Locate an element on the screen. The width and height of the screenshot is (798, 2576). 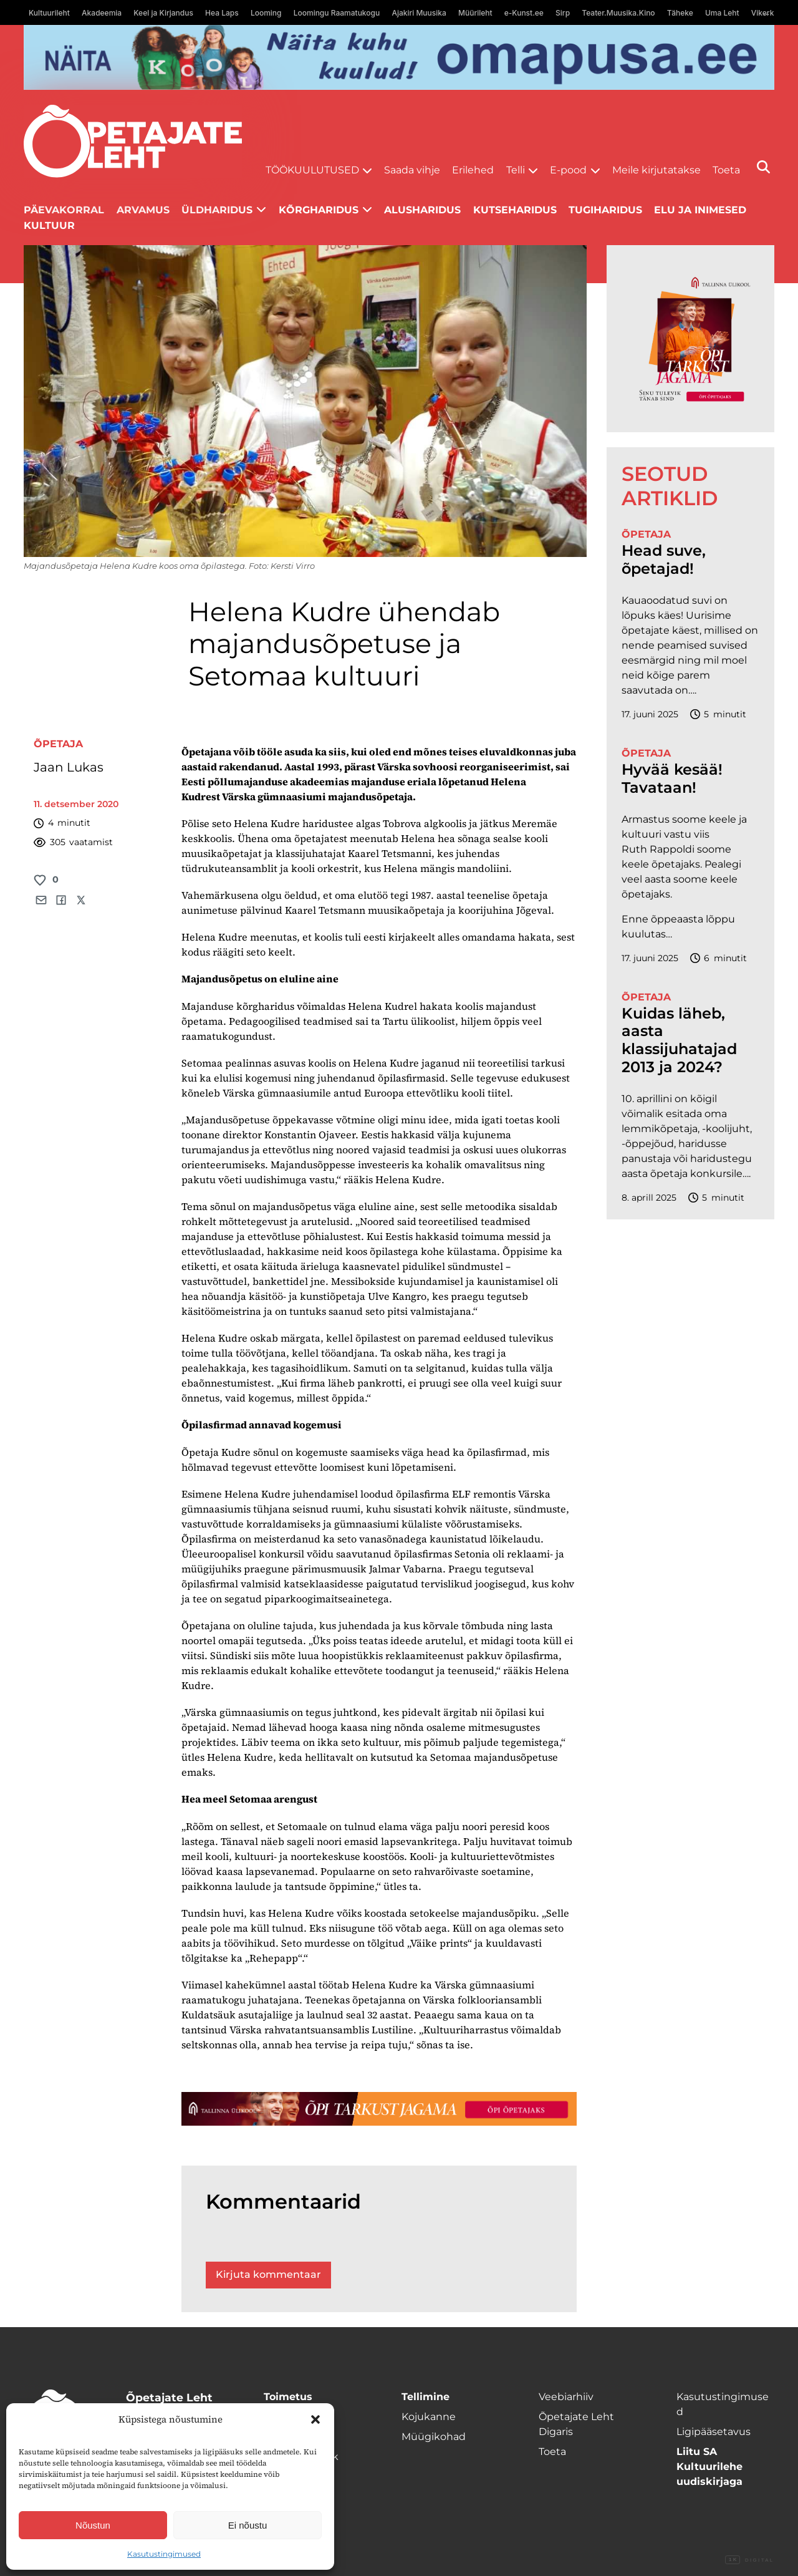
Tugiharidus is located at coordinates (605, 210).